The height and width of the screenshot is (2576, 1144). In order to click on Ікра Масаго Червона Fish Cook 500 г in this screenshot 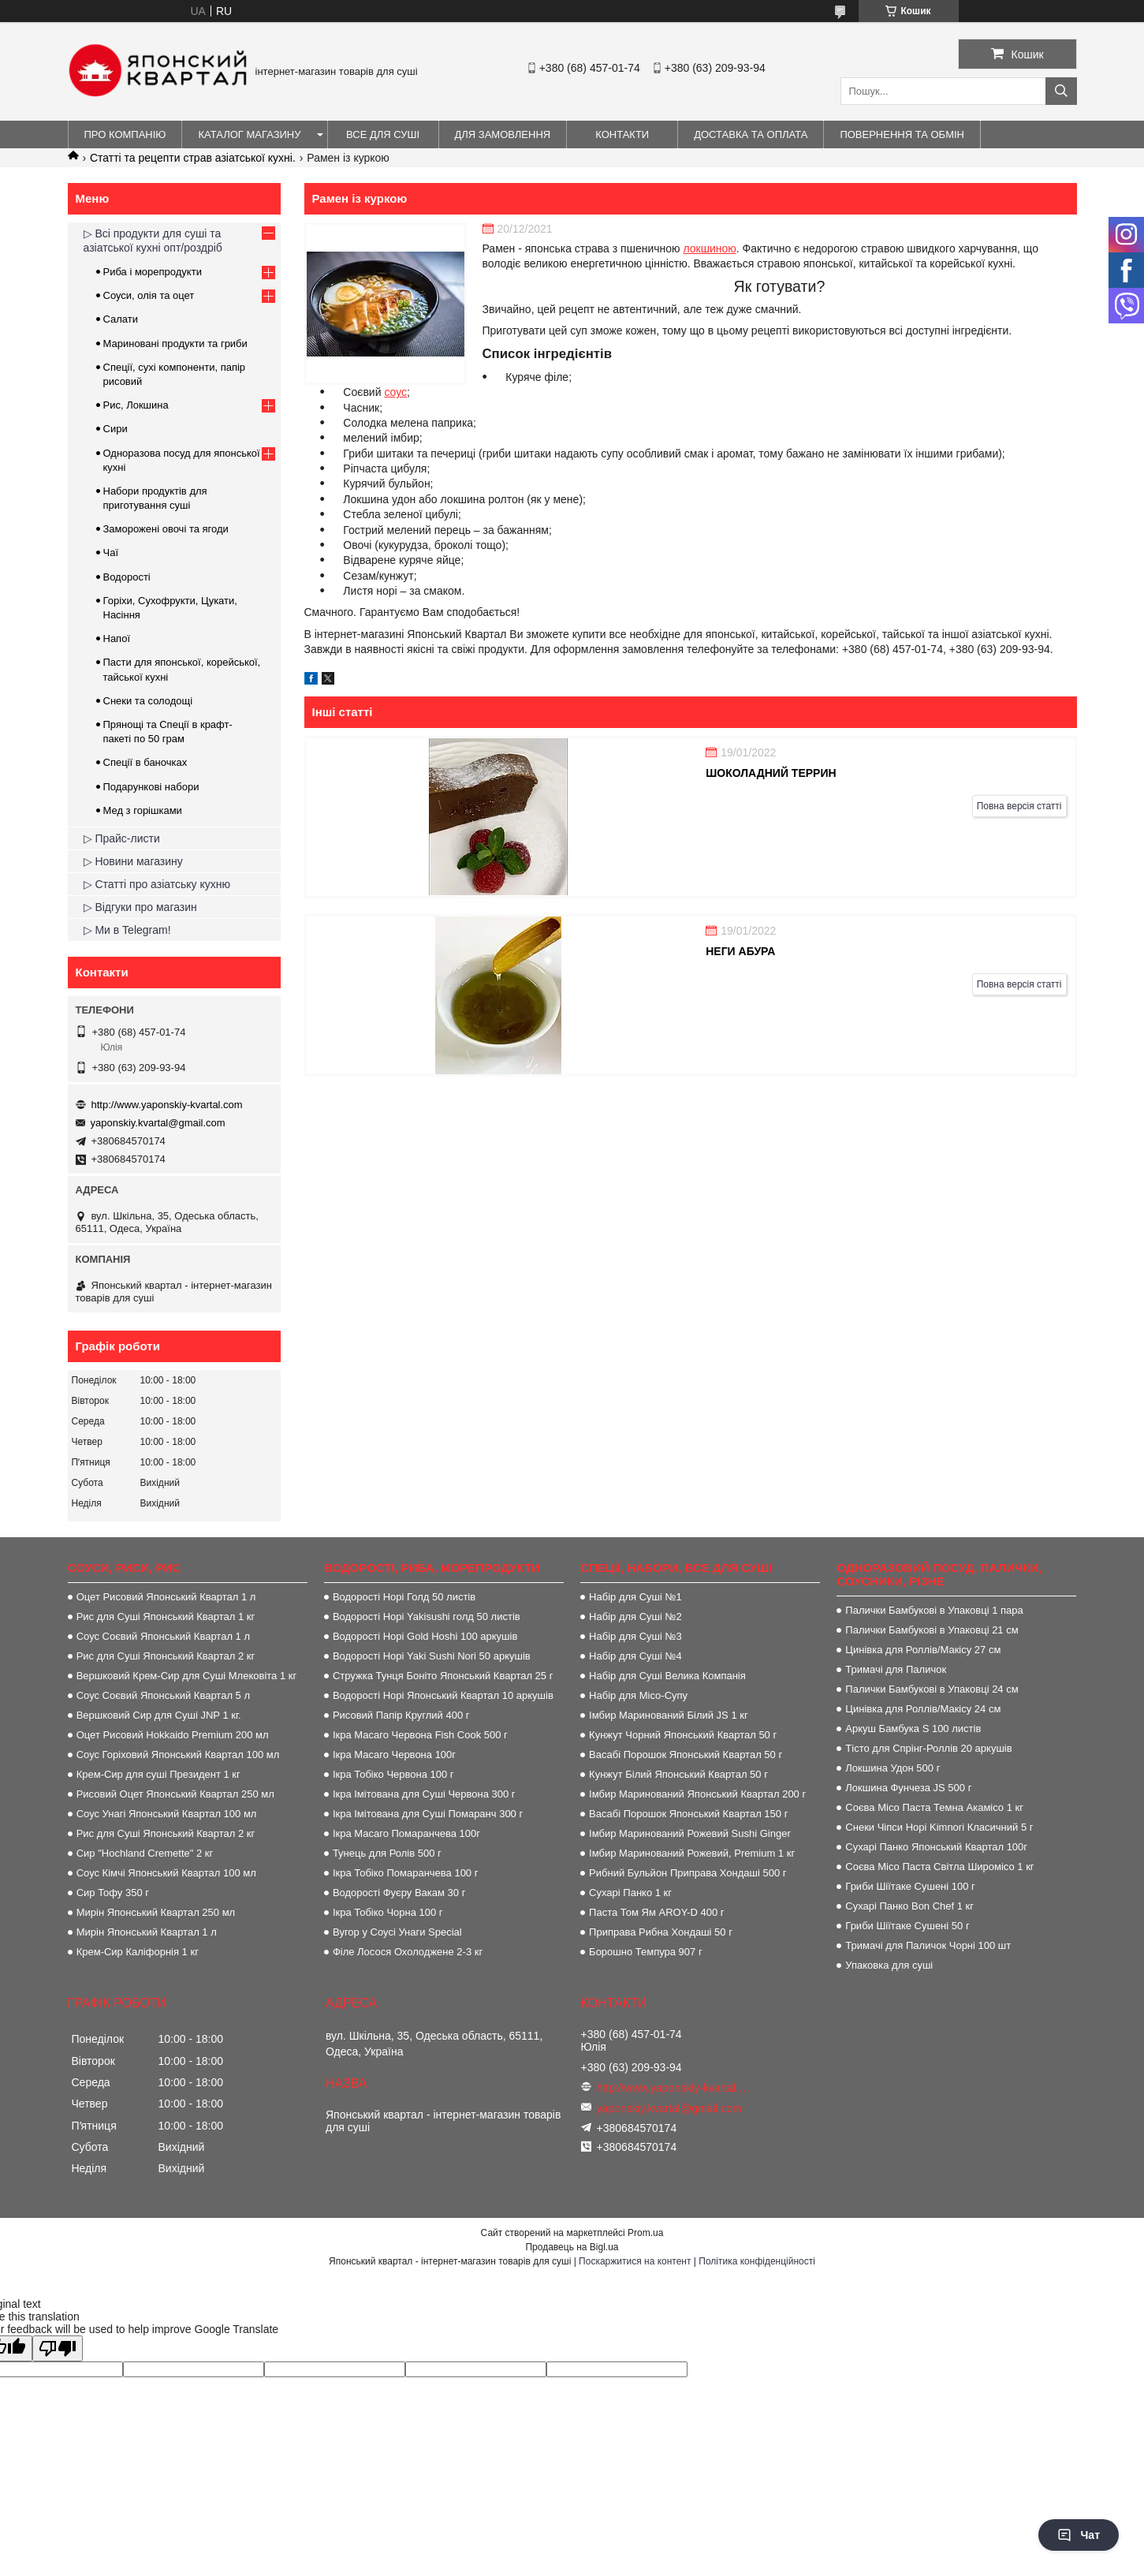, I will do `click(420, 1735)`.